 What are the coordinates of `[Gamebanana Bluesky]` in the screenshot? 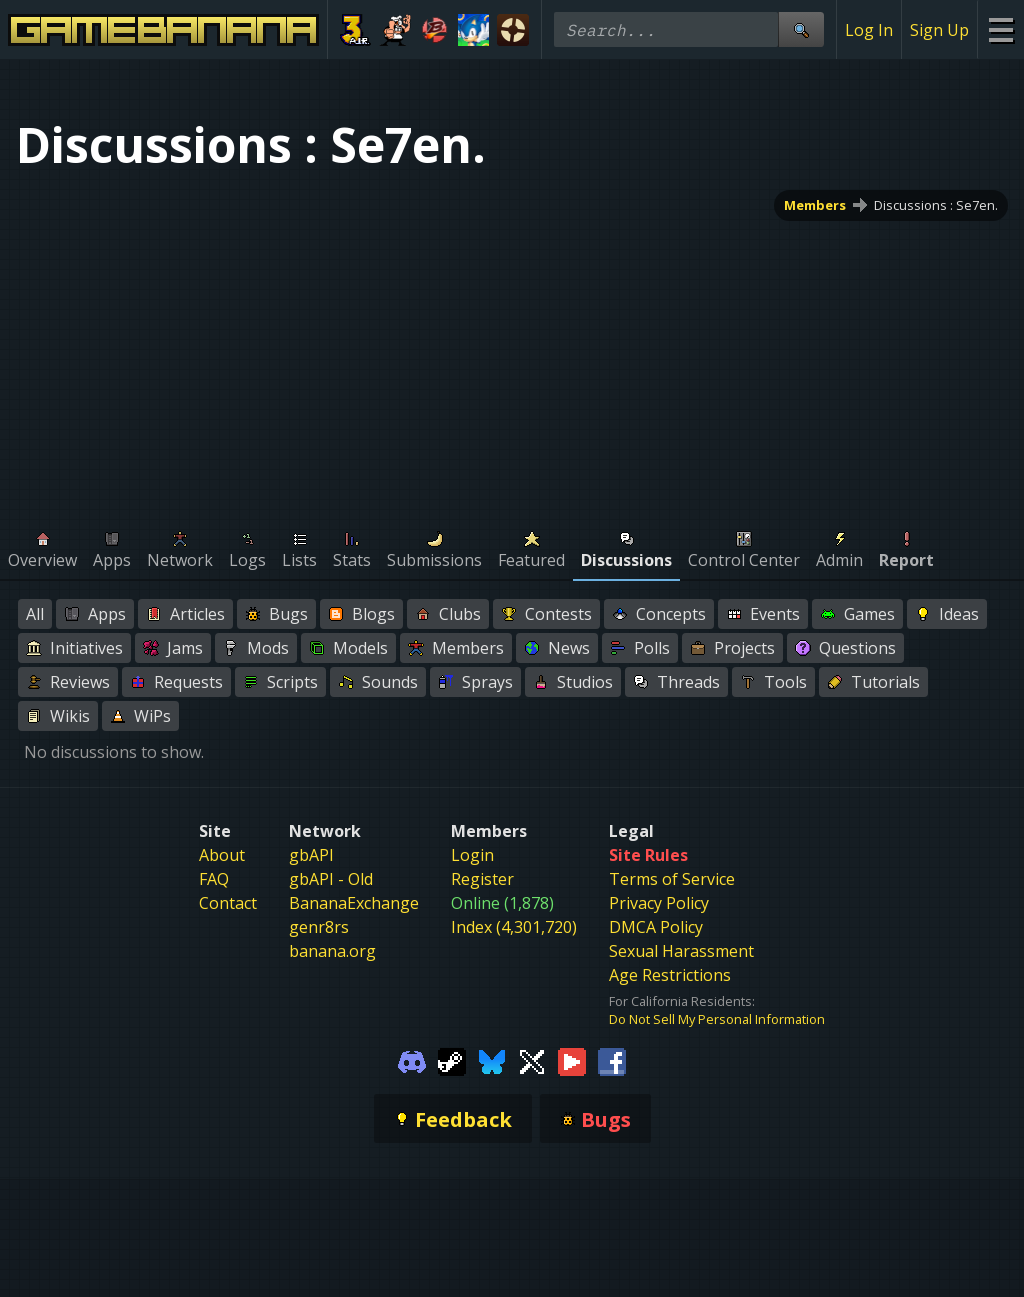 It's located at (492, 1060).